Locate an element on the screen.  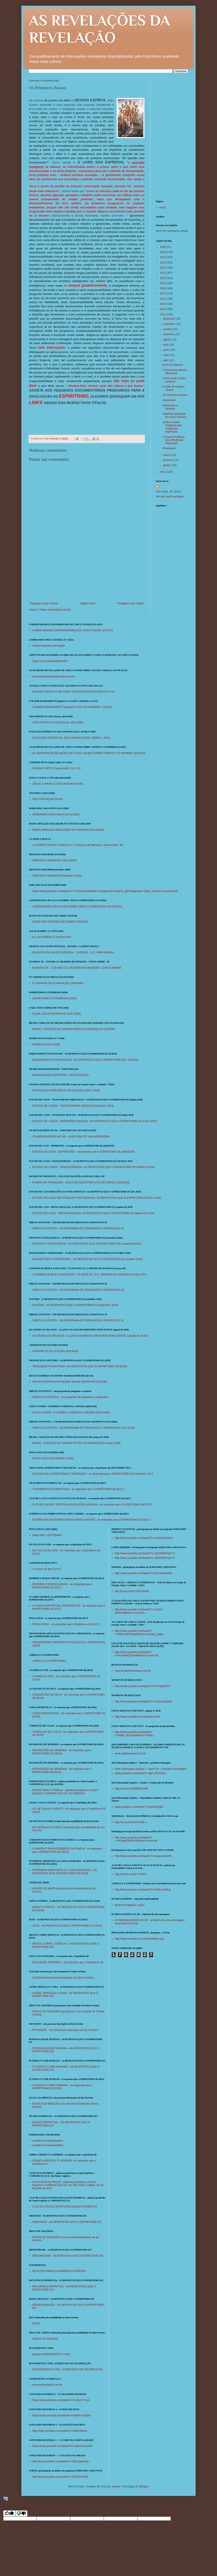
Os Primeiros Passos is located at coordinates (174, 394).